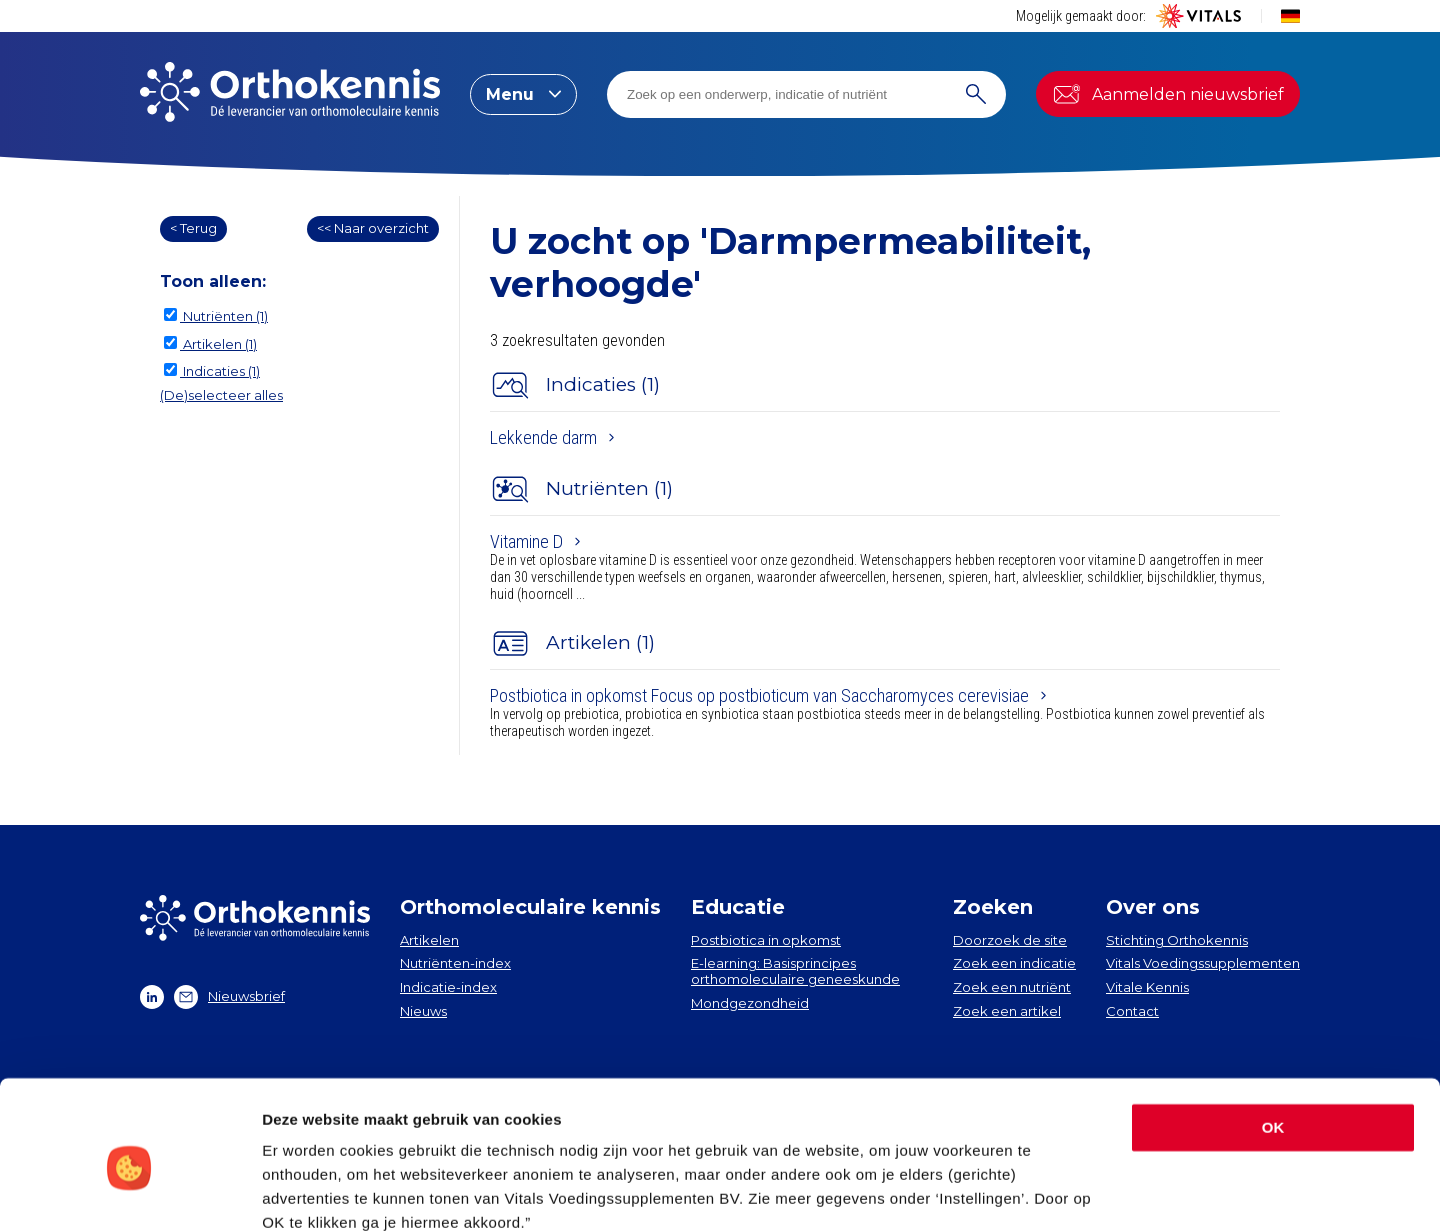 This screenshot has width=1440, height=1231. What do you see at coordinates (1273, 1041) in the screenshot?
I see `OK` at bounding box center [1273, 1041].